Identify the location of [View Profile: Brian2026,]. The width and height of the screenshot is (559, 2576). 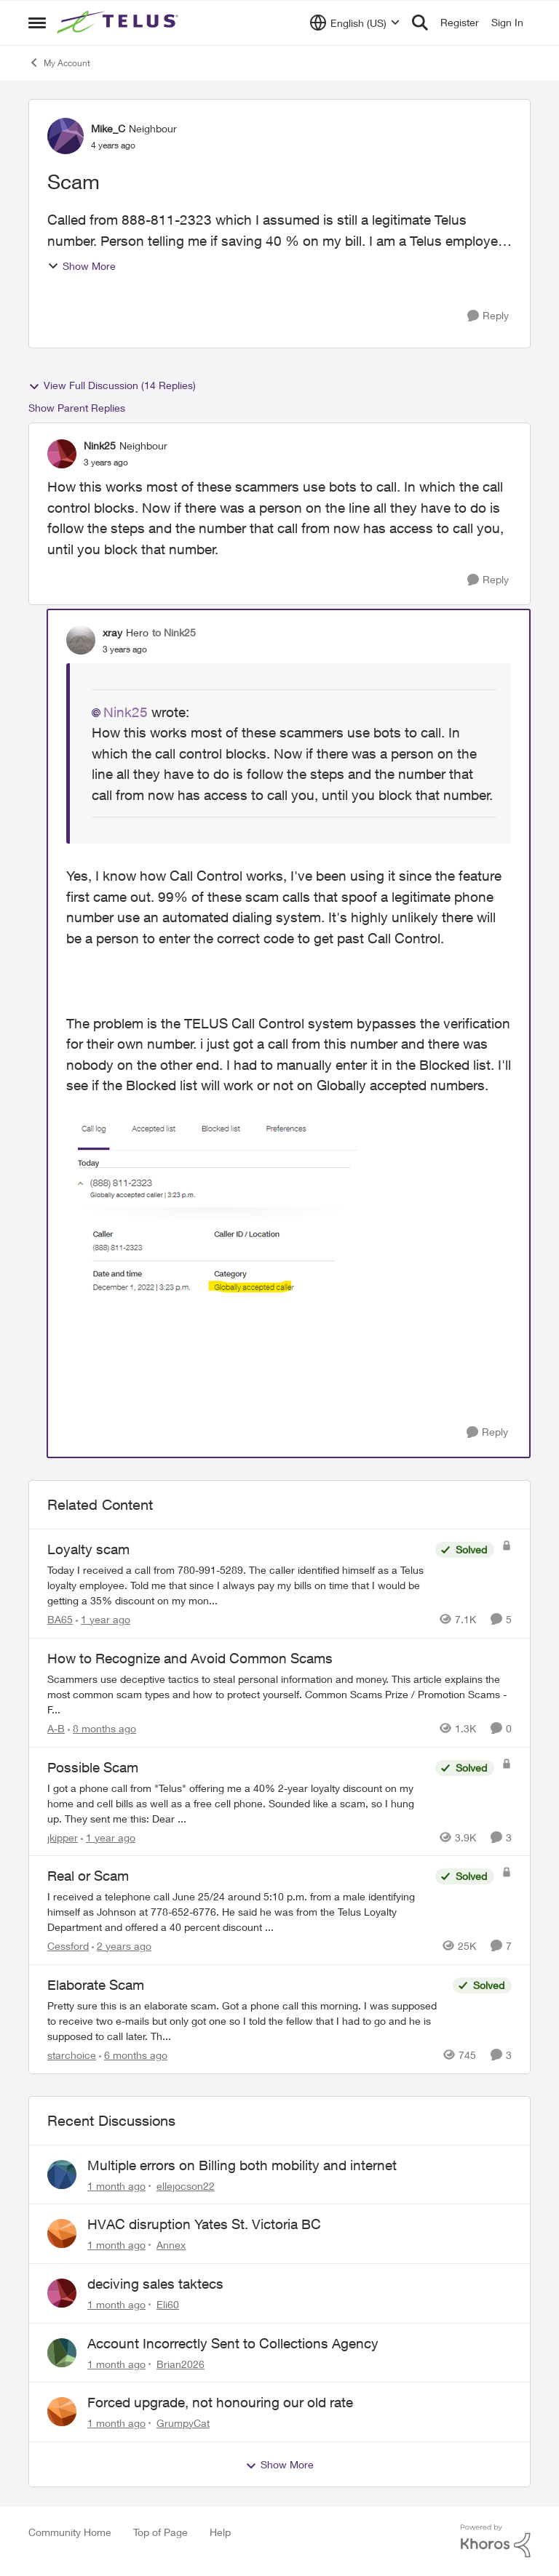
(61, 2352).